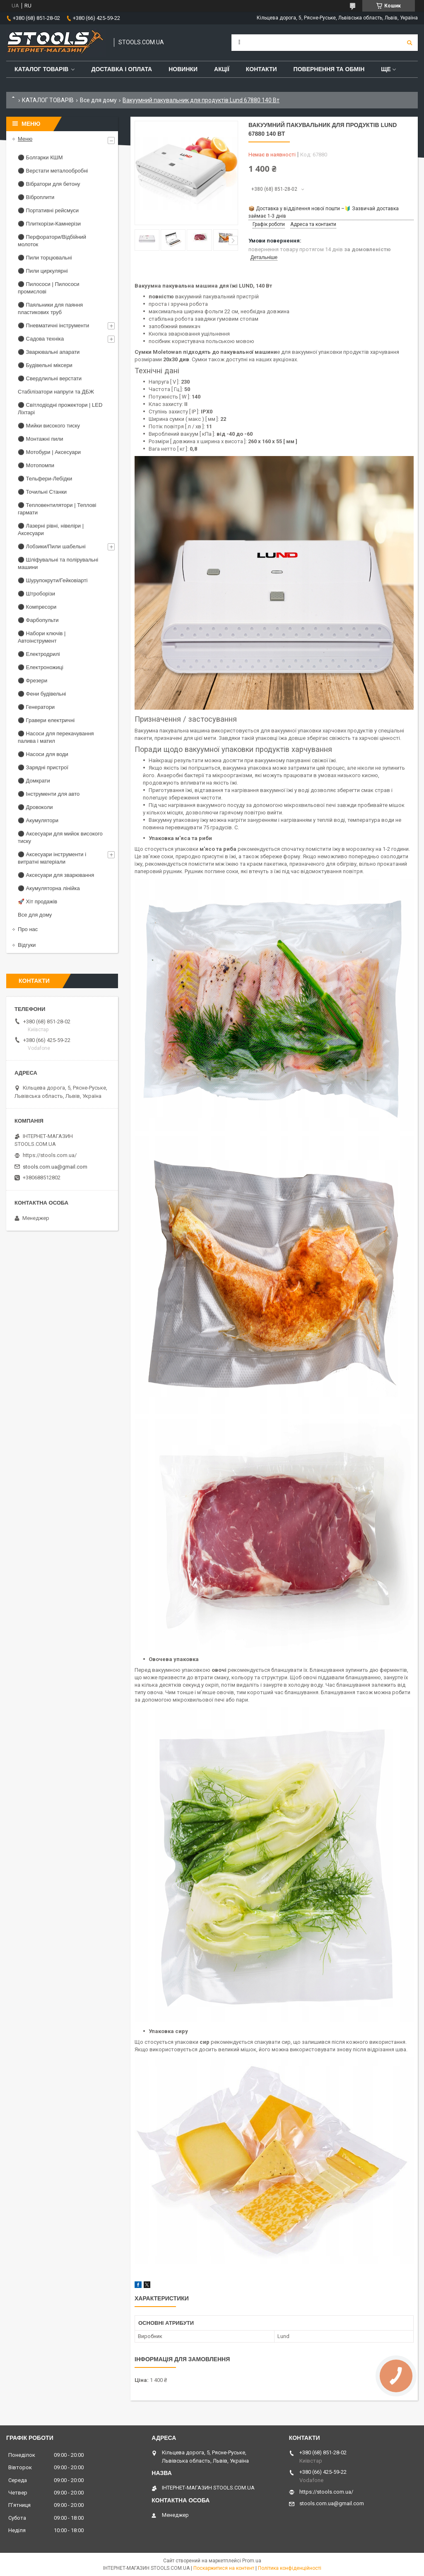 The image size is (424, 2576). What do you see at coordinates (49, 352) in the screenshot?
I see `⚫ Зварювальні апарати` at bounding box center [49, 352].